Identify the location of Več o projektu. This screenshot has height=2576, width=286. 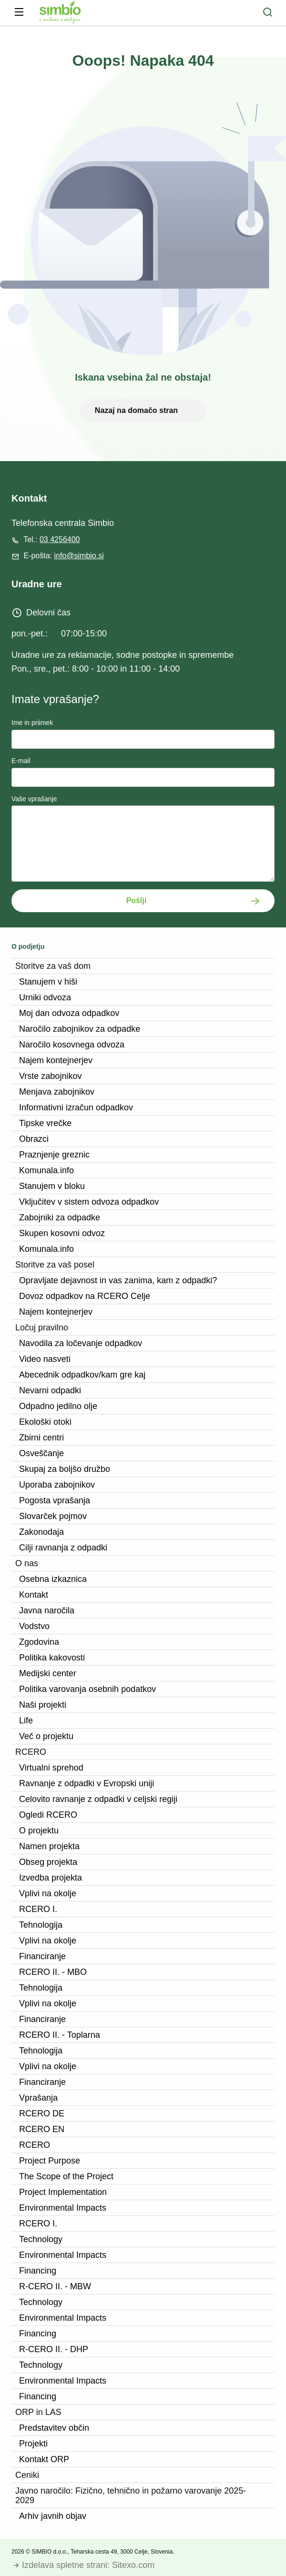
(46, 1736).